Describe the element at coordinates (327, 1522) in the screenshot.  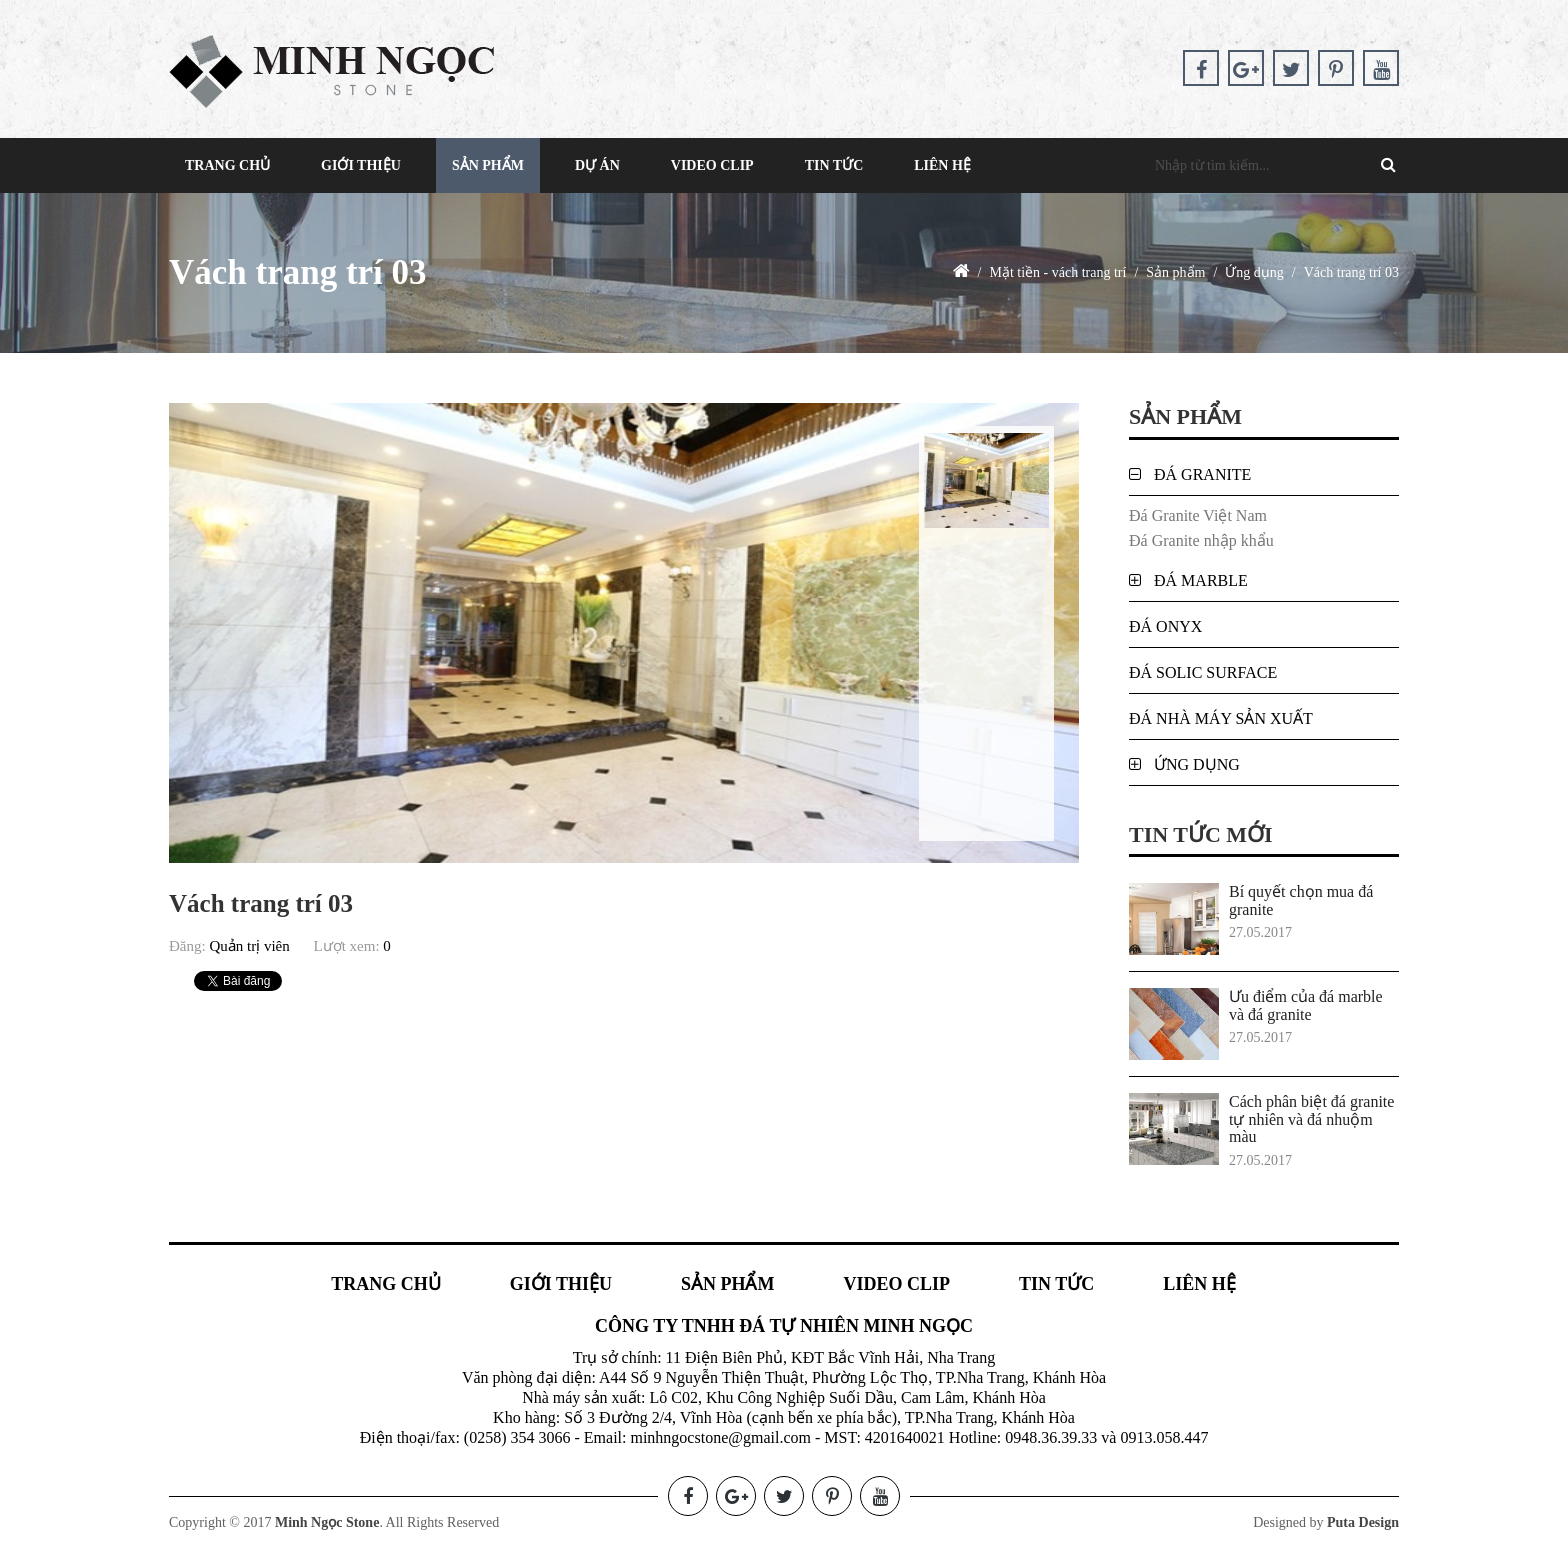
I see `Minh Ngọc Stone` at that location.